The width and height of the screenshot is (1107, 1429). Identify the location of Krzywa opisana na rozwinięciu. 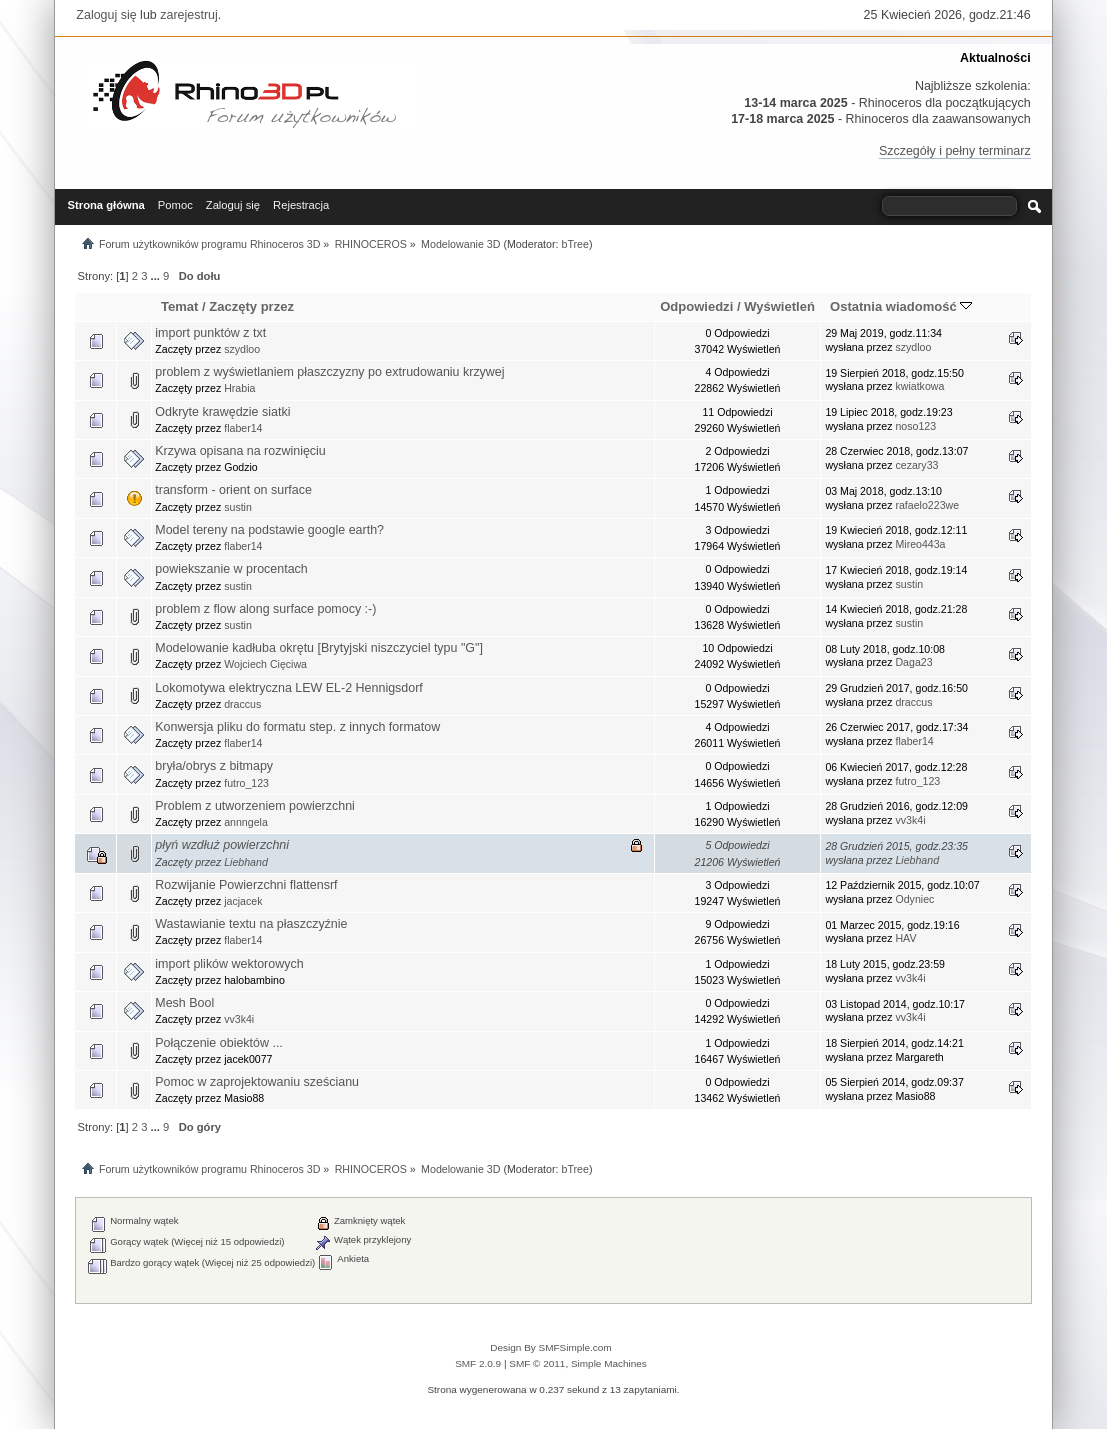
(240, 451).